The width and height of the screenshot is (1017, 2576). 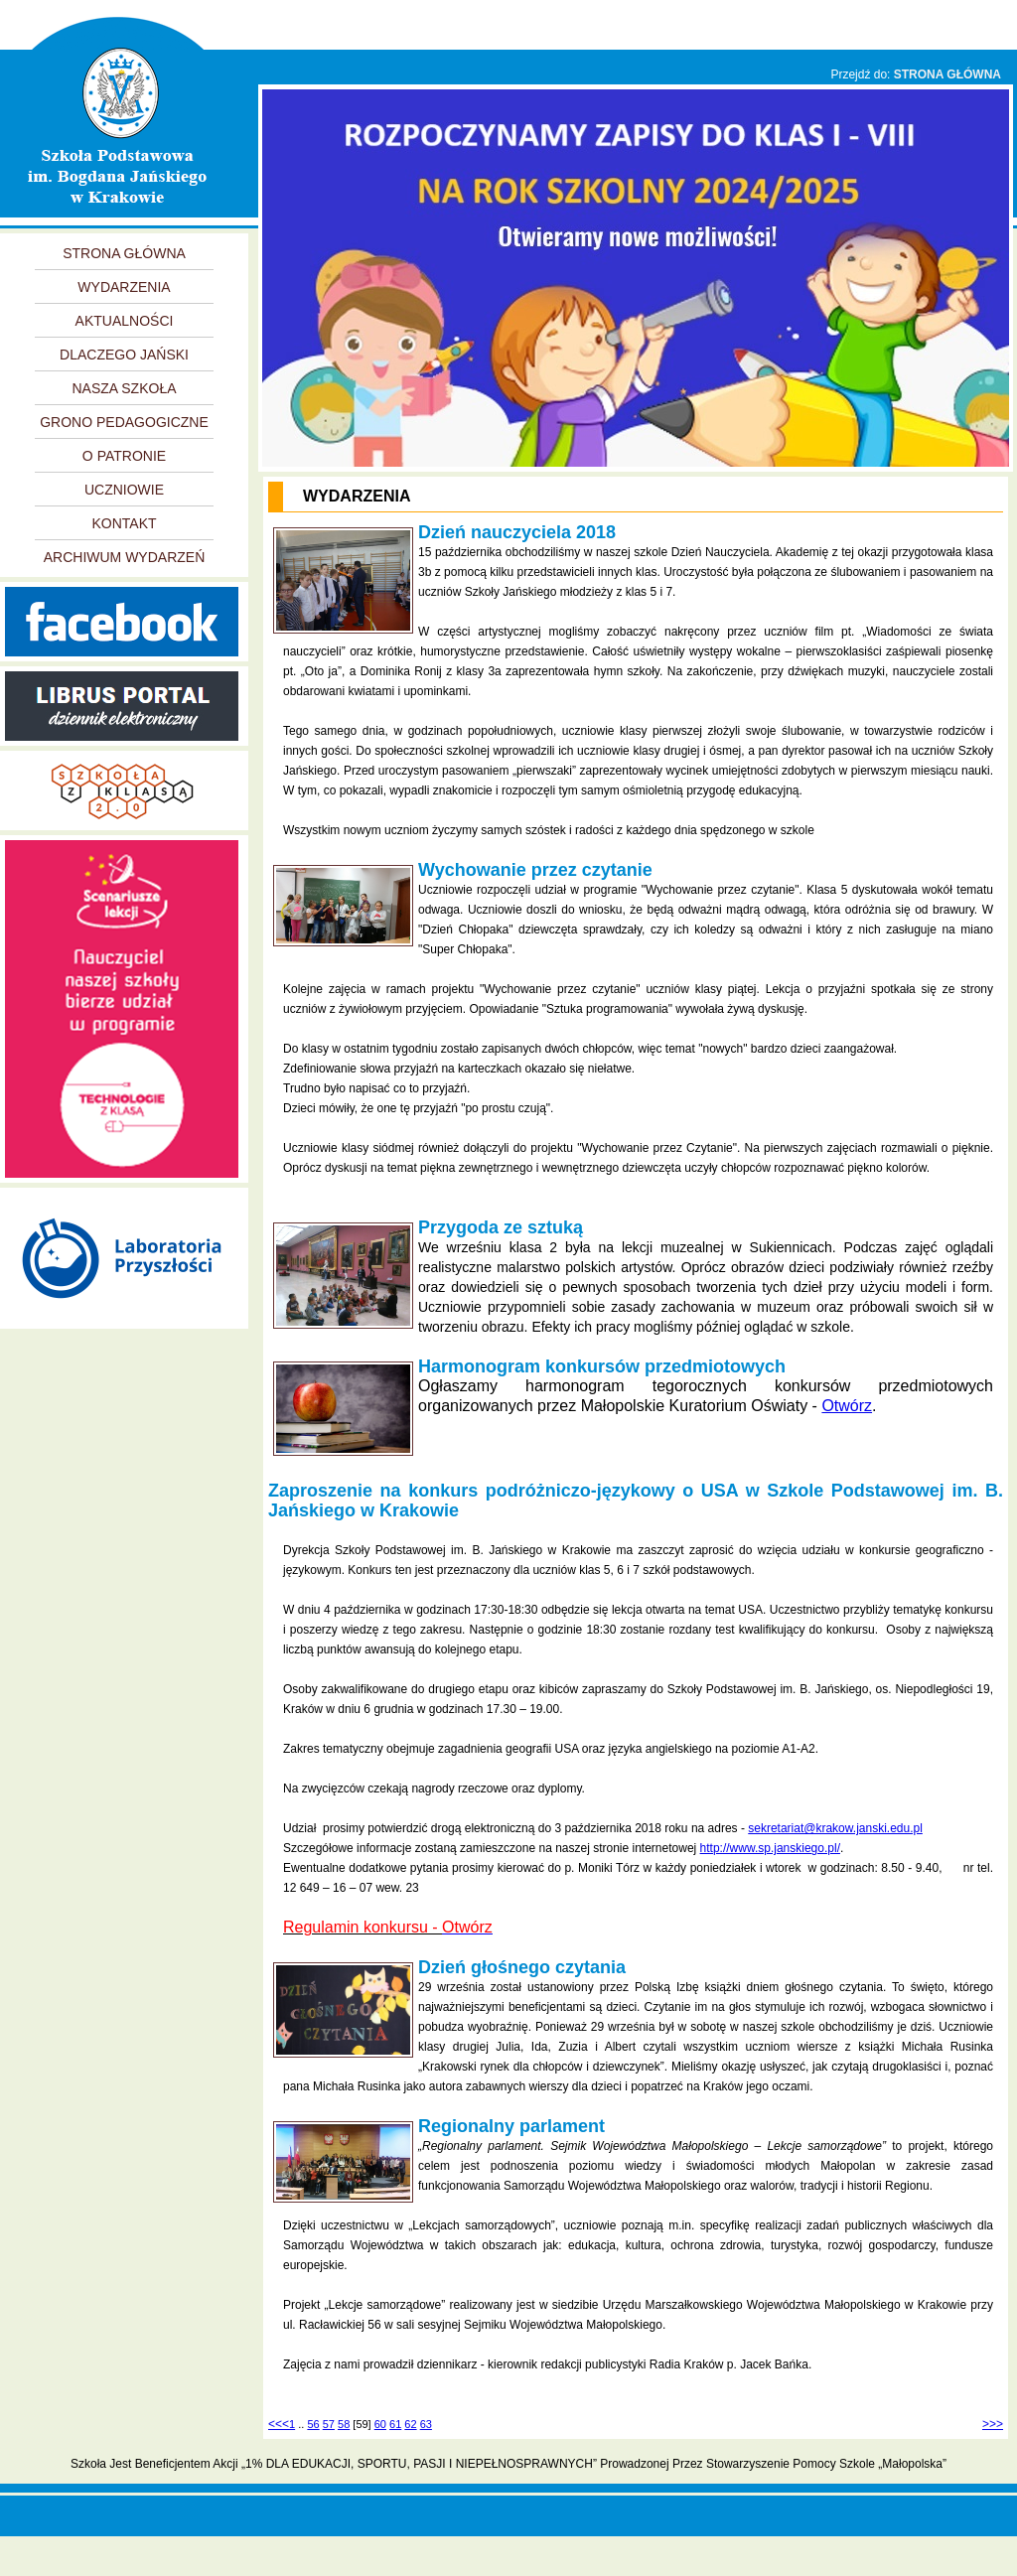 What do you see at coordinates (344, 2424) in the screenshot?
I see `58` at bounding box center [344, 2424].